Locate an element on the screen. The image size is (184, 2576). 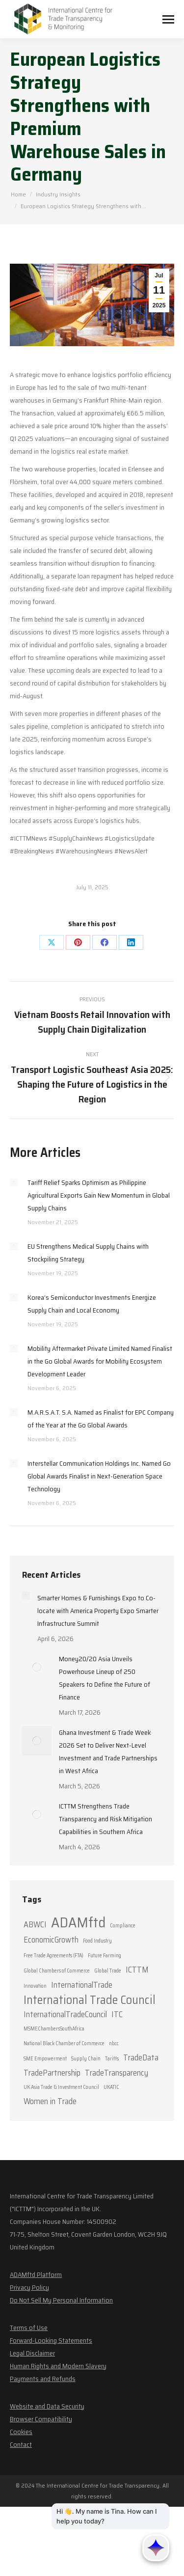
ICTTM Strengthens Trade Transparency and Risk Mitigation Capabilities in Southern Africa is located at coordinates (105, 1819).